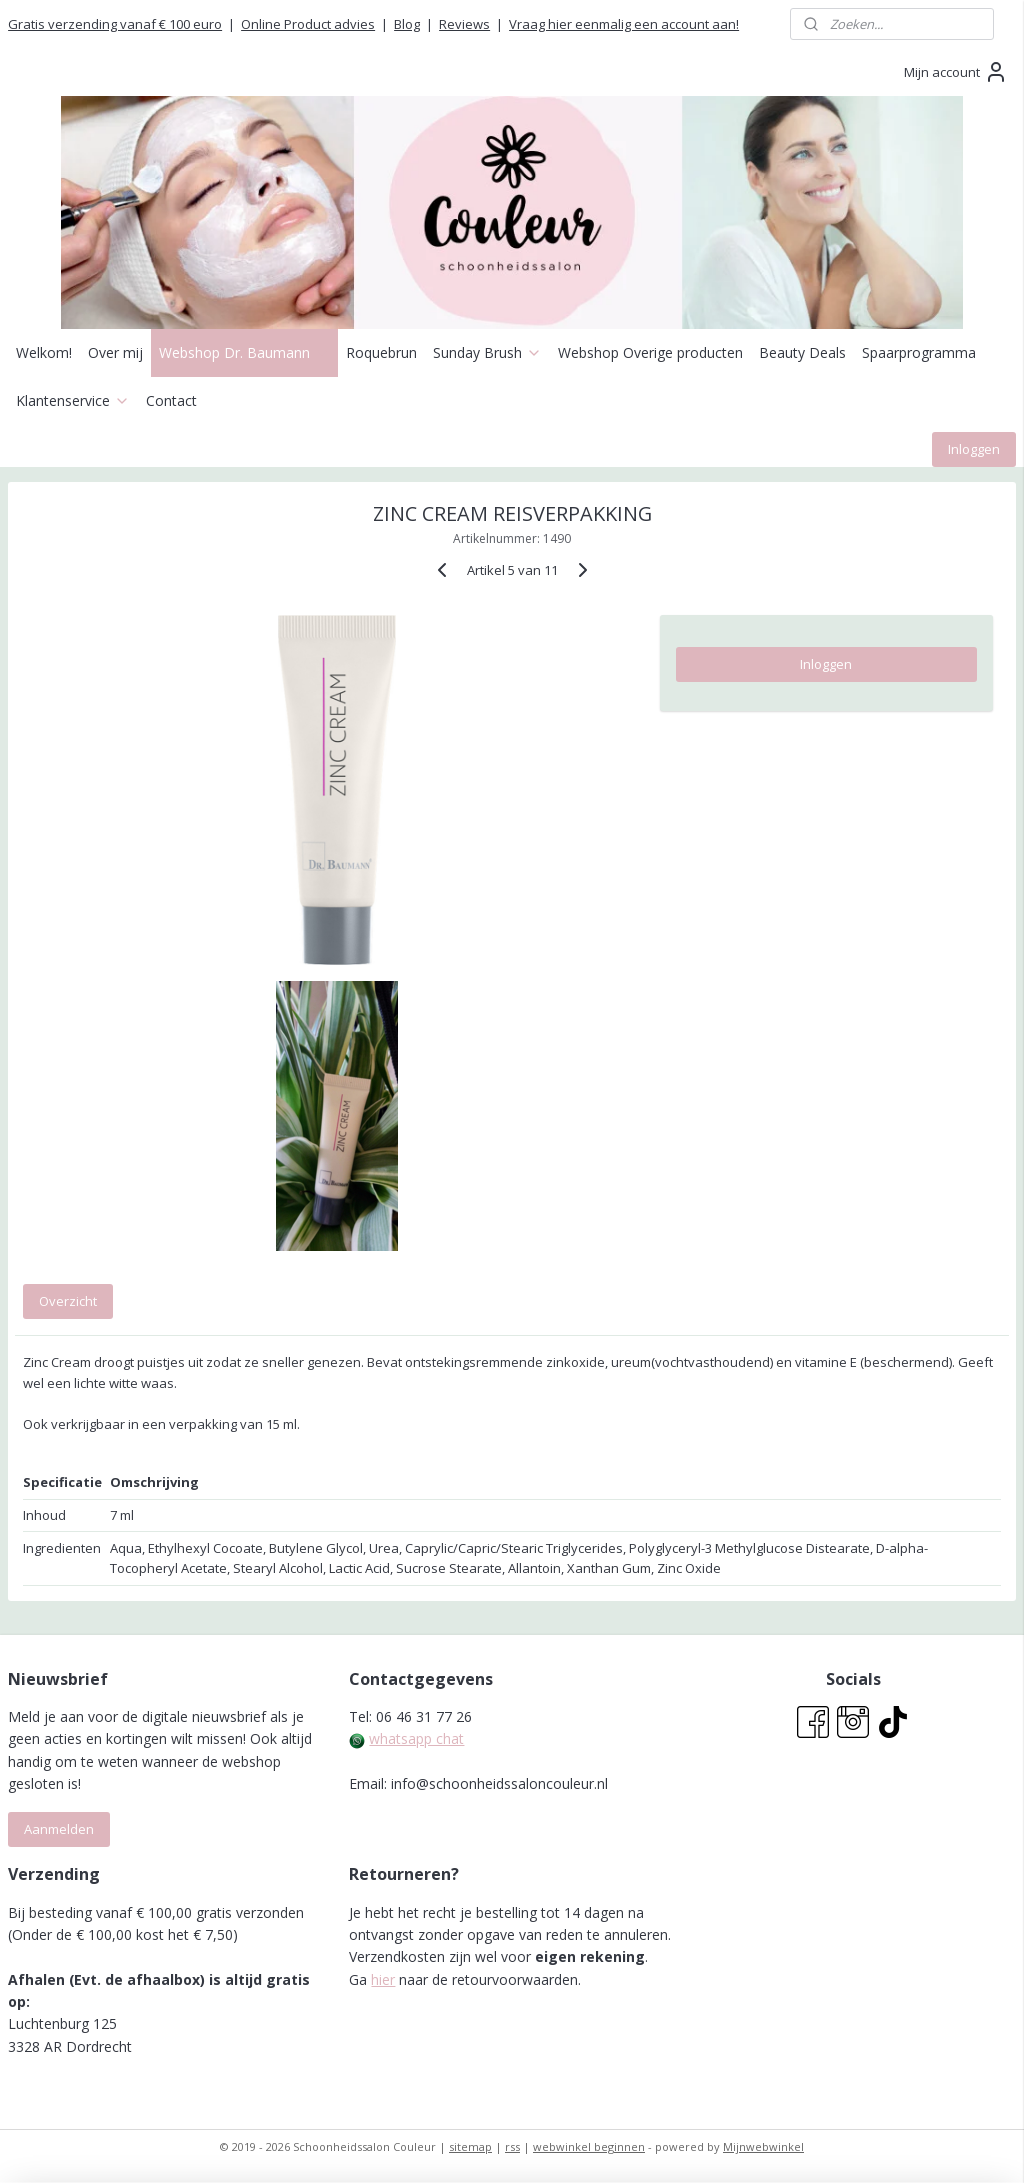 This screenshot has width=1024, height=2183. What do you see at coordinates (802, 352) in the screenshot?
I see `Beauty Deals` at bounding box center [802, 352].